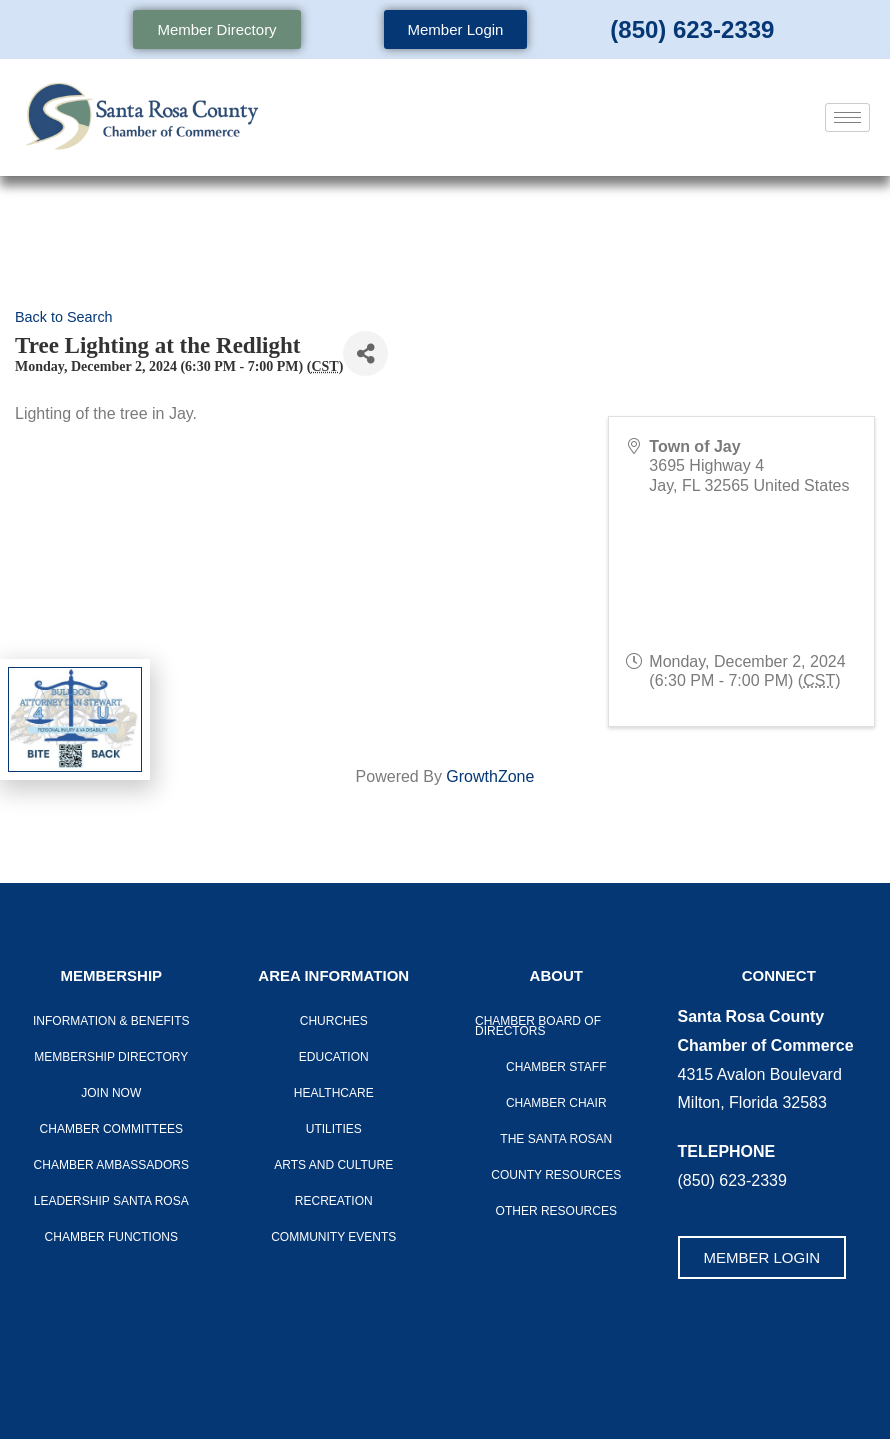 The image size is (890, 1439). I want to click on The Santa Rosan, so click(556, 1139).